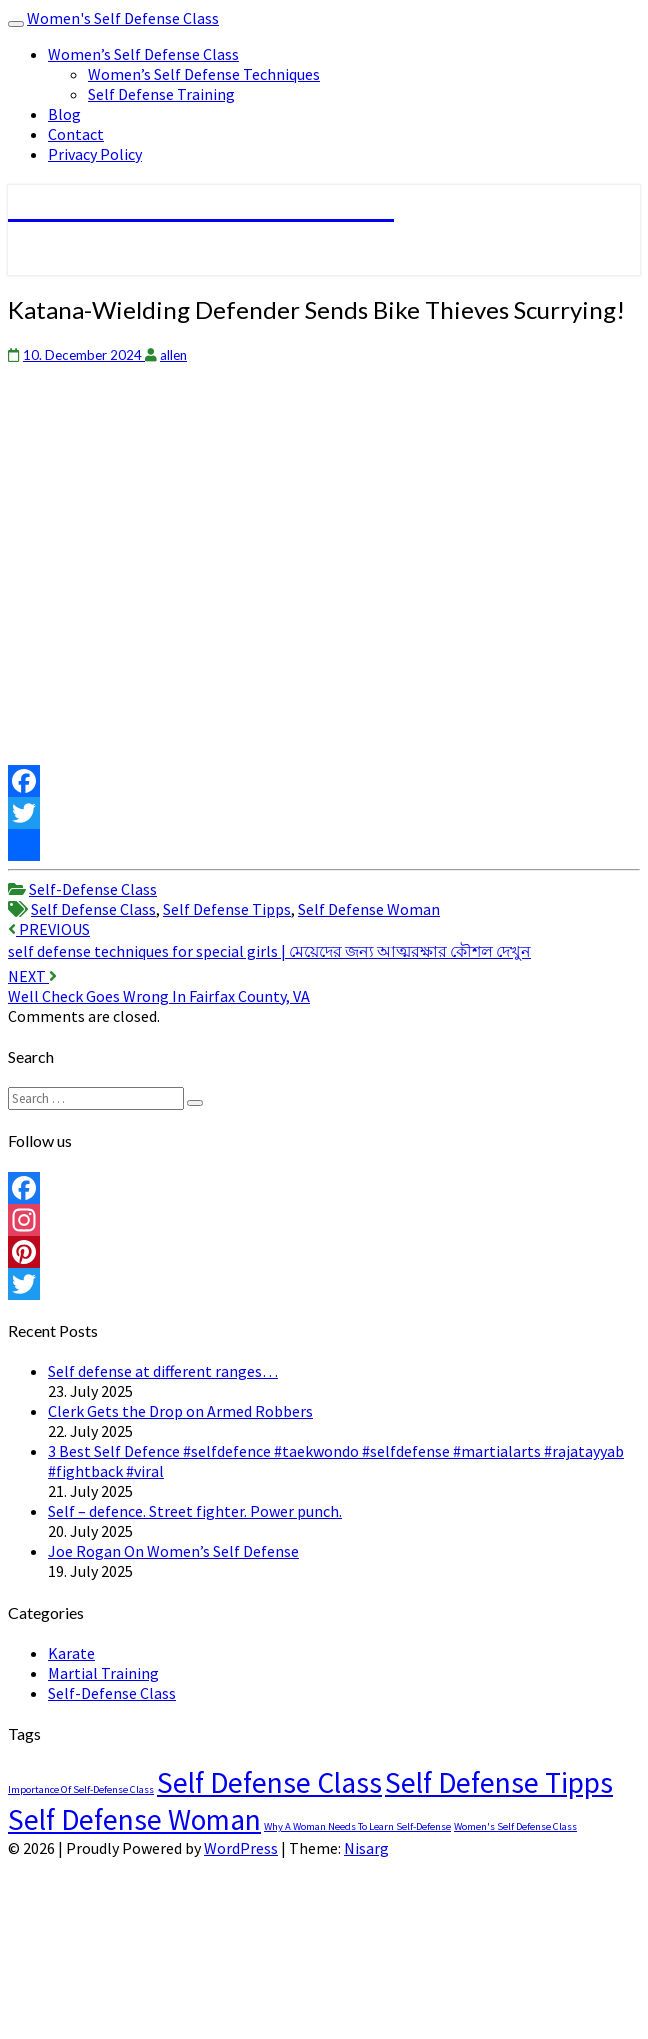 The width and height of the screenshot is (648, 2039). I want to click on Importance Of Self-Defense Class [Importance Of Self-Defense Class (1 item)], so click(81, 1789).